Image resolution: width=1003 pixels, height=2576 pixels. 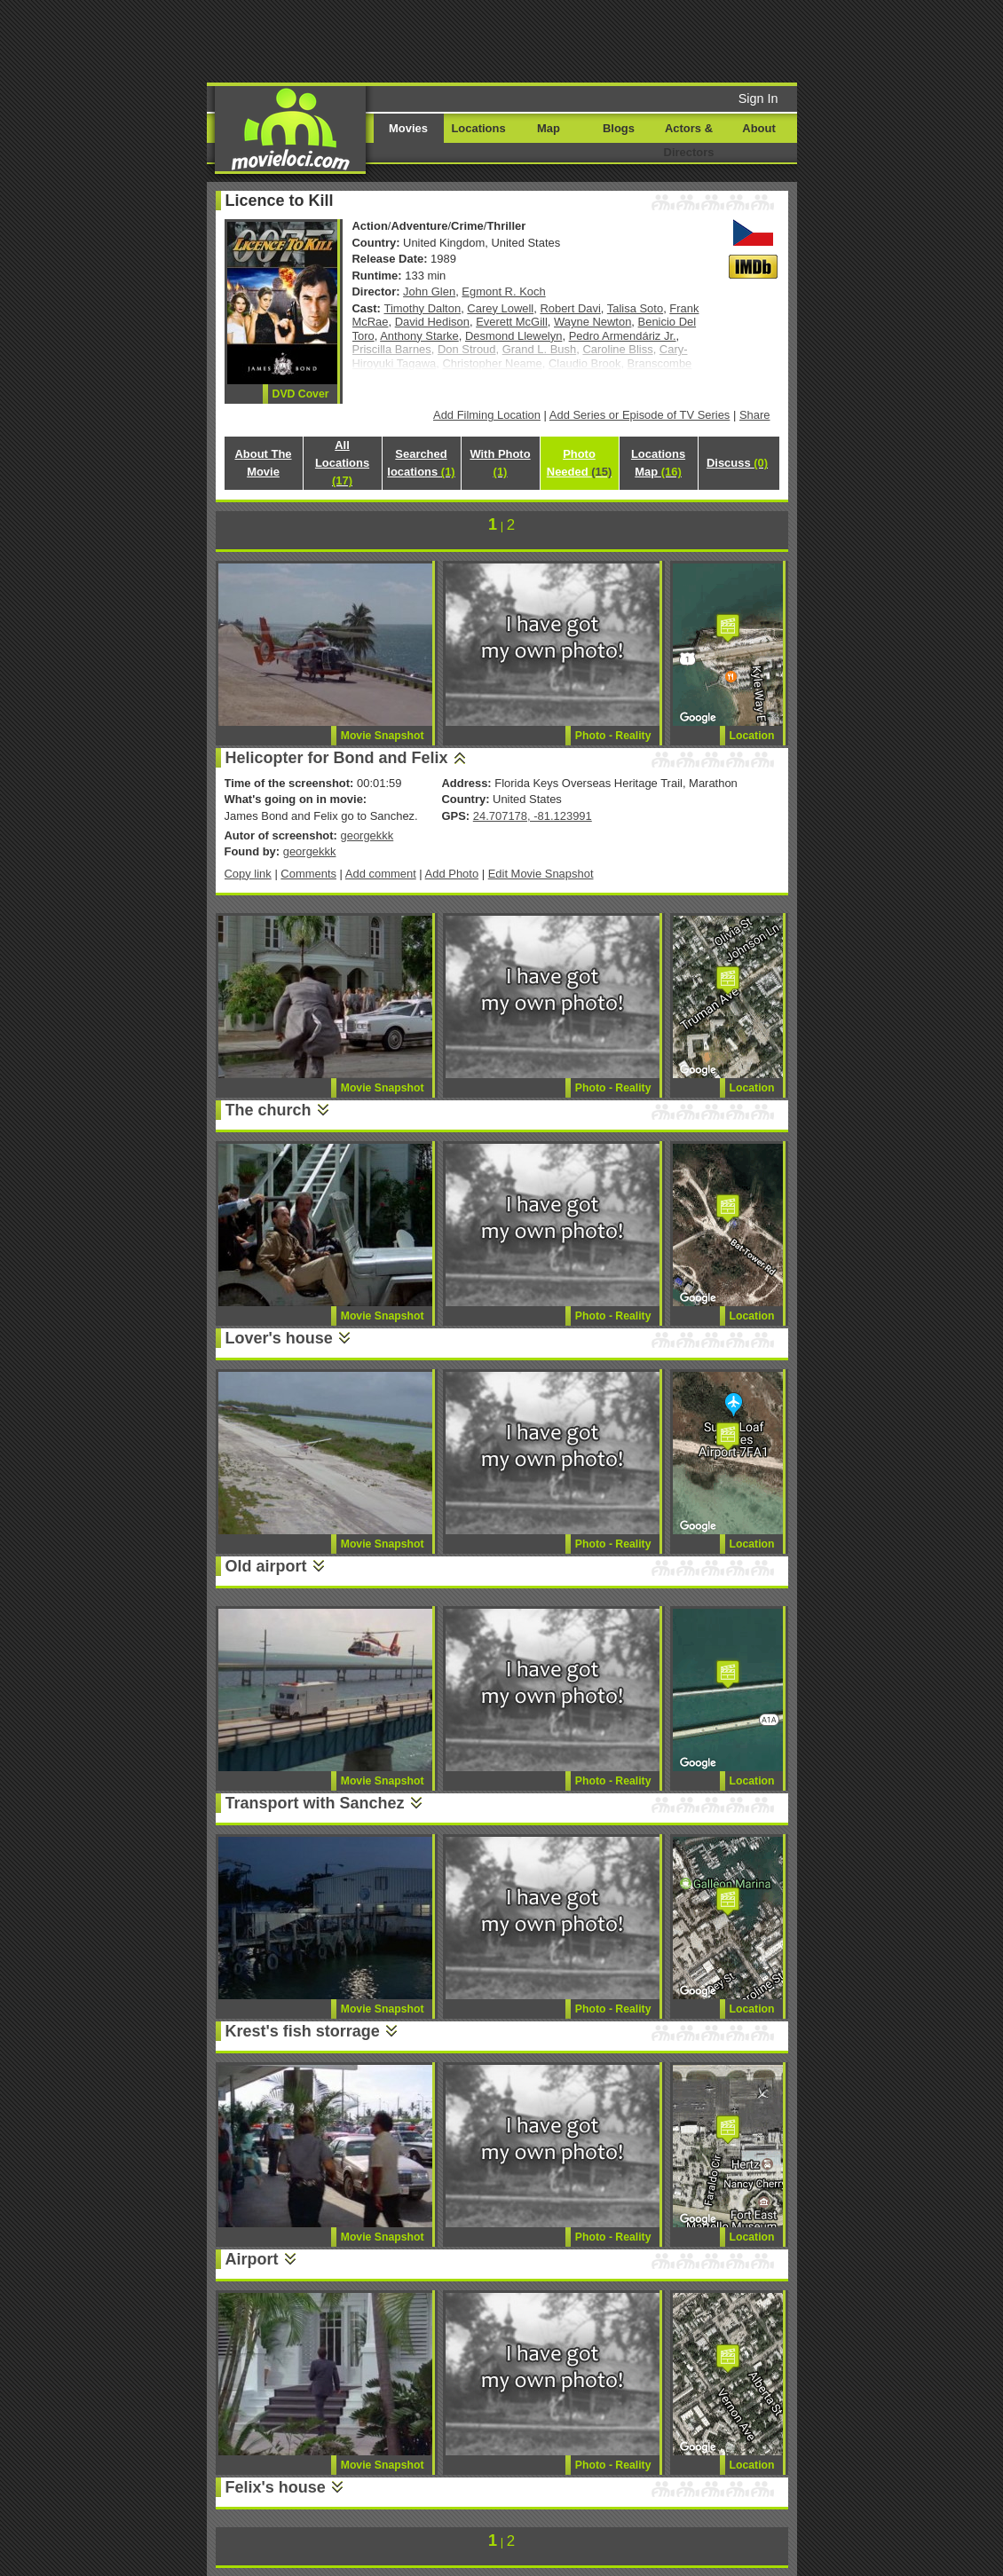 I want to click on Timothy Dalton, so click(x=423, y=308).